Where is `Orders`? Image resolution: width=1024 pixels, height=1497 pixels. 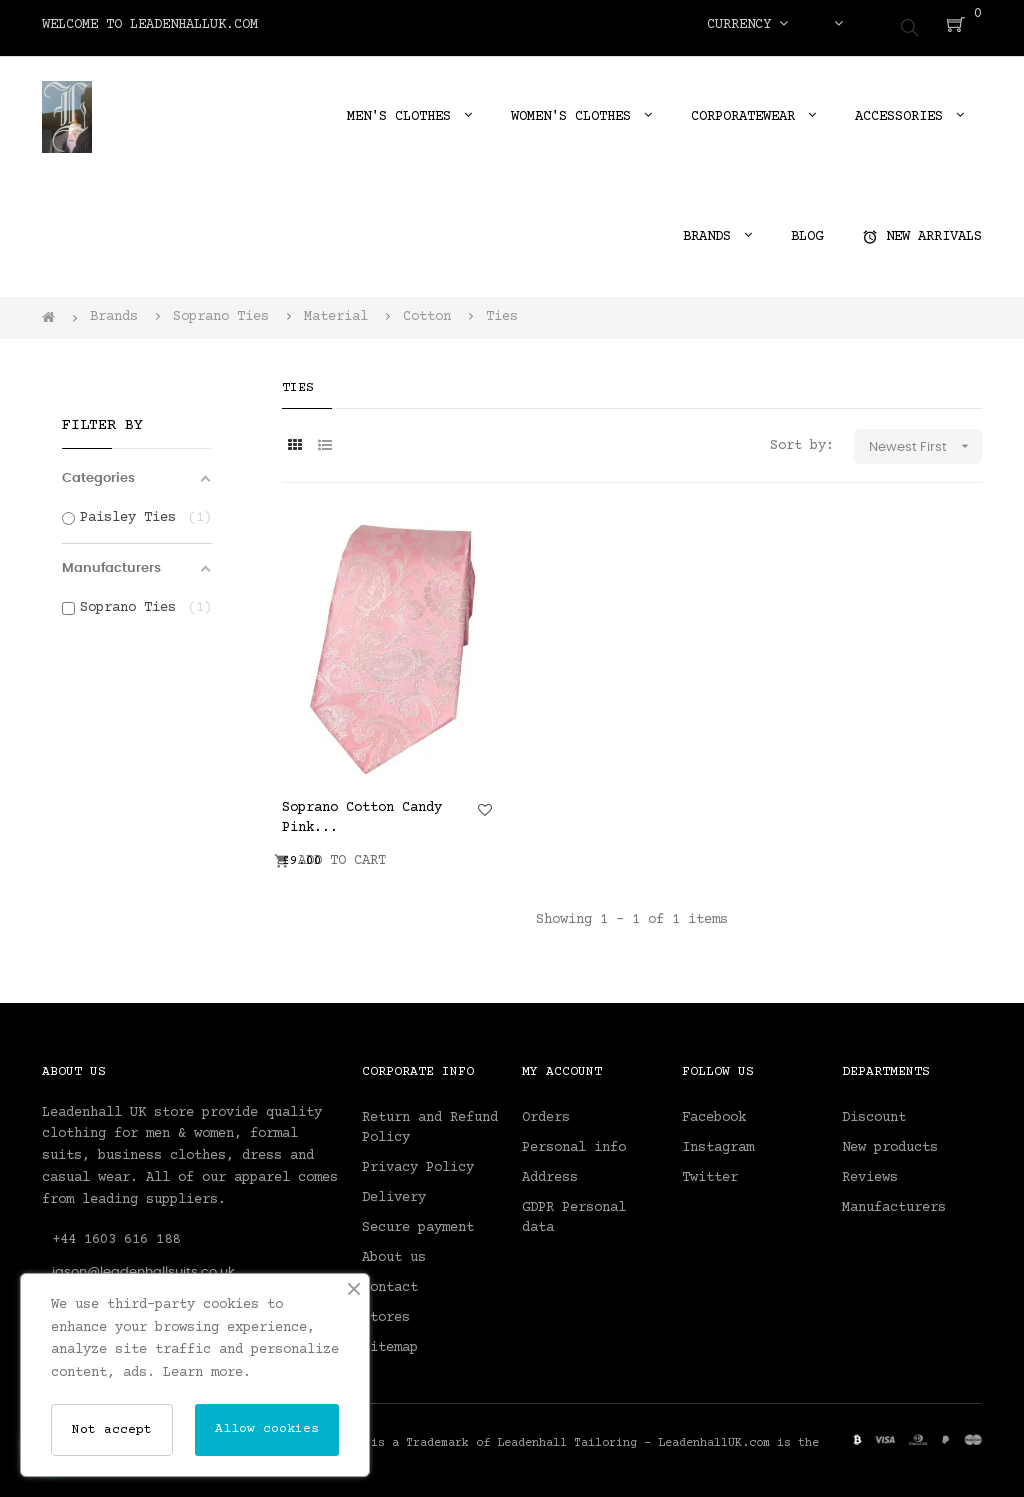 Orders is located at coordinates (546, 1111).